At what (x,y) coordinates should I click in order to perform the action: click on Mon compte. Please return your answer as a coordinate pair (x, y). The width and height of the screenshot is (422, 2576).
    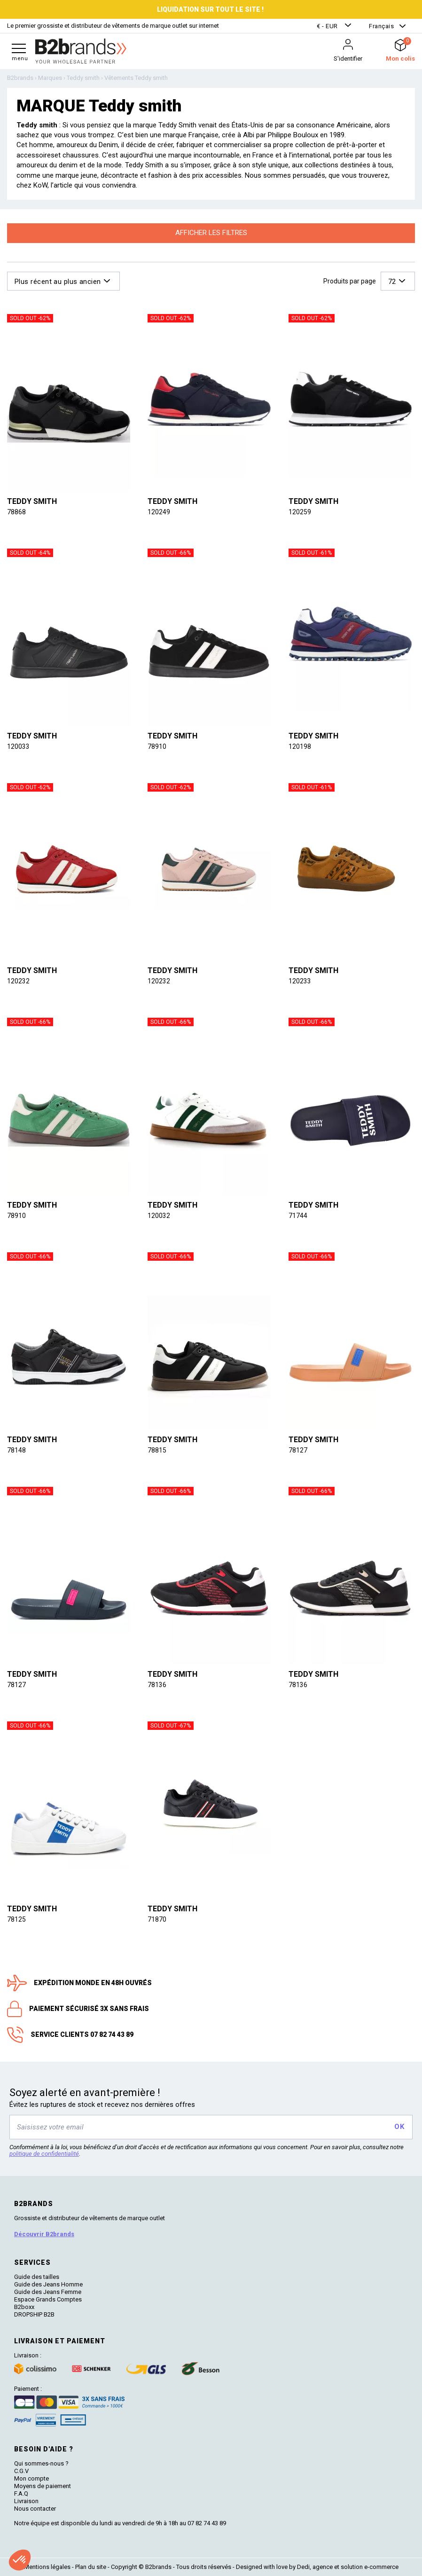
    Looking at the image, I should click on (31, 2478).